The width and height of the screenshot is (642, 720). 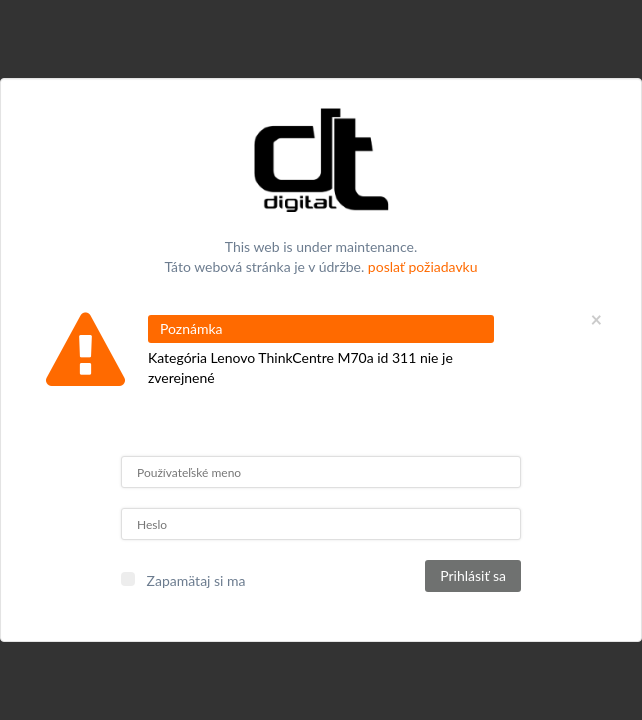 I want to click on poslať požiadavku, so click(x=423, y=266).